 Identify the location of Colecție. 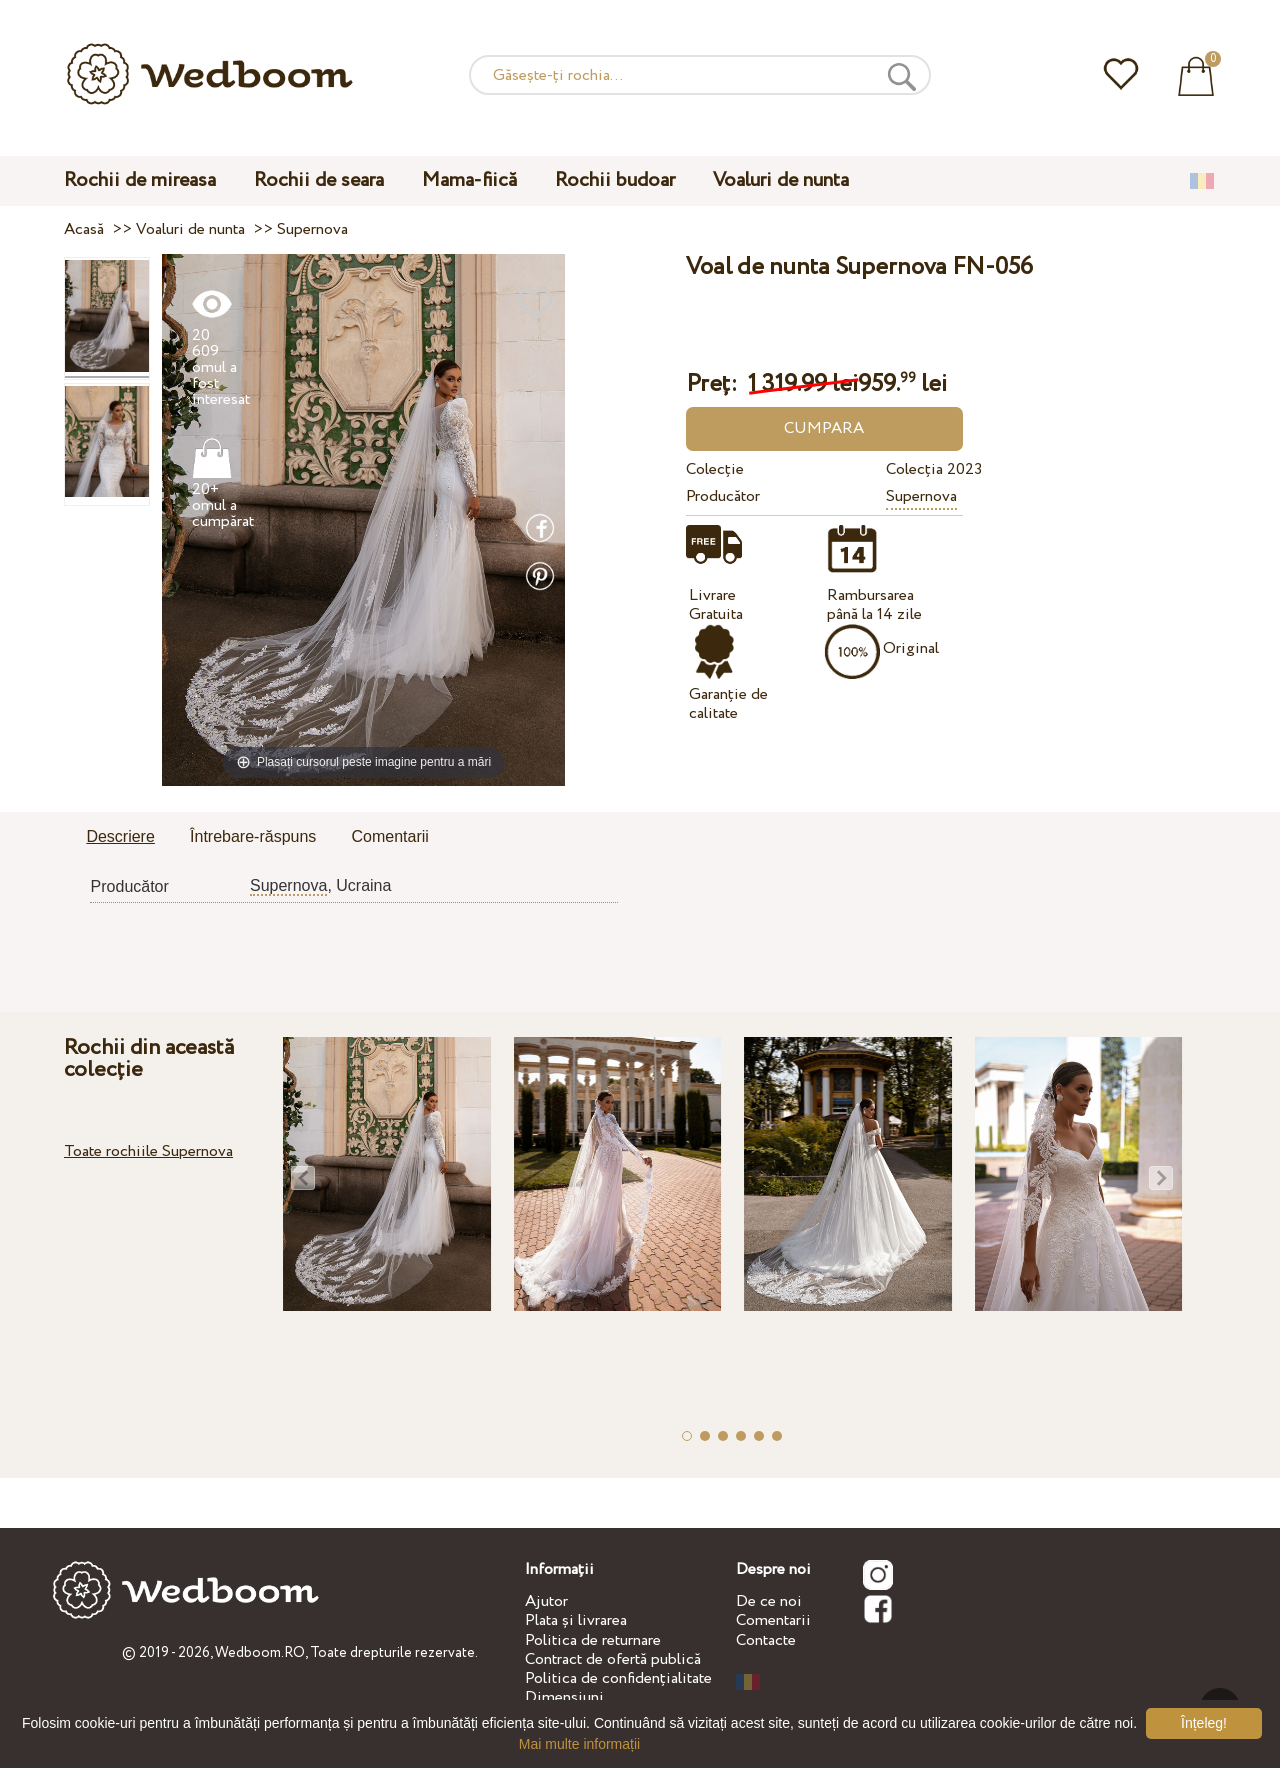
(715, 469).